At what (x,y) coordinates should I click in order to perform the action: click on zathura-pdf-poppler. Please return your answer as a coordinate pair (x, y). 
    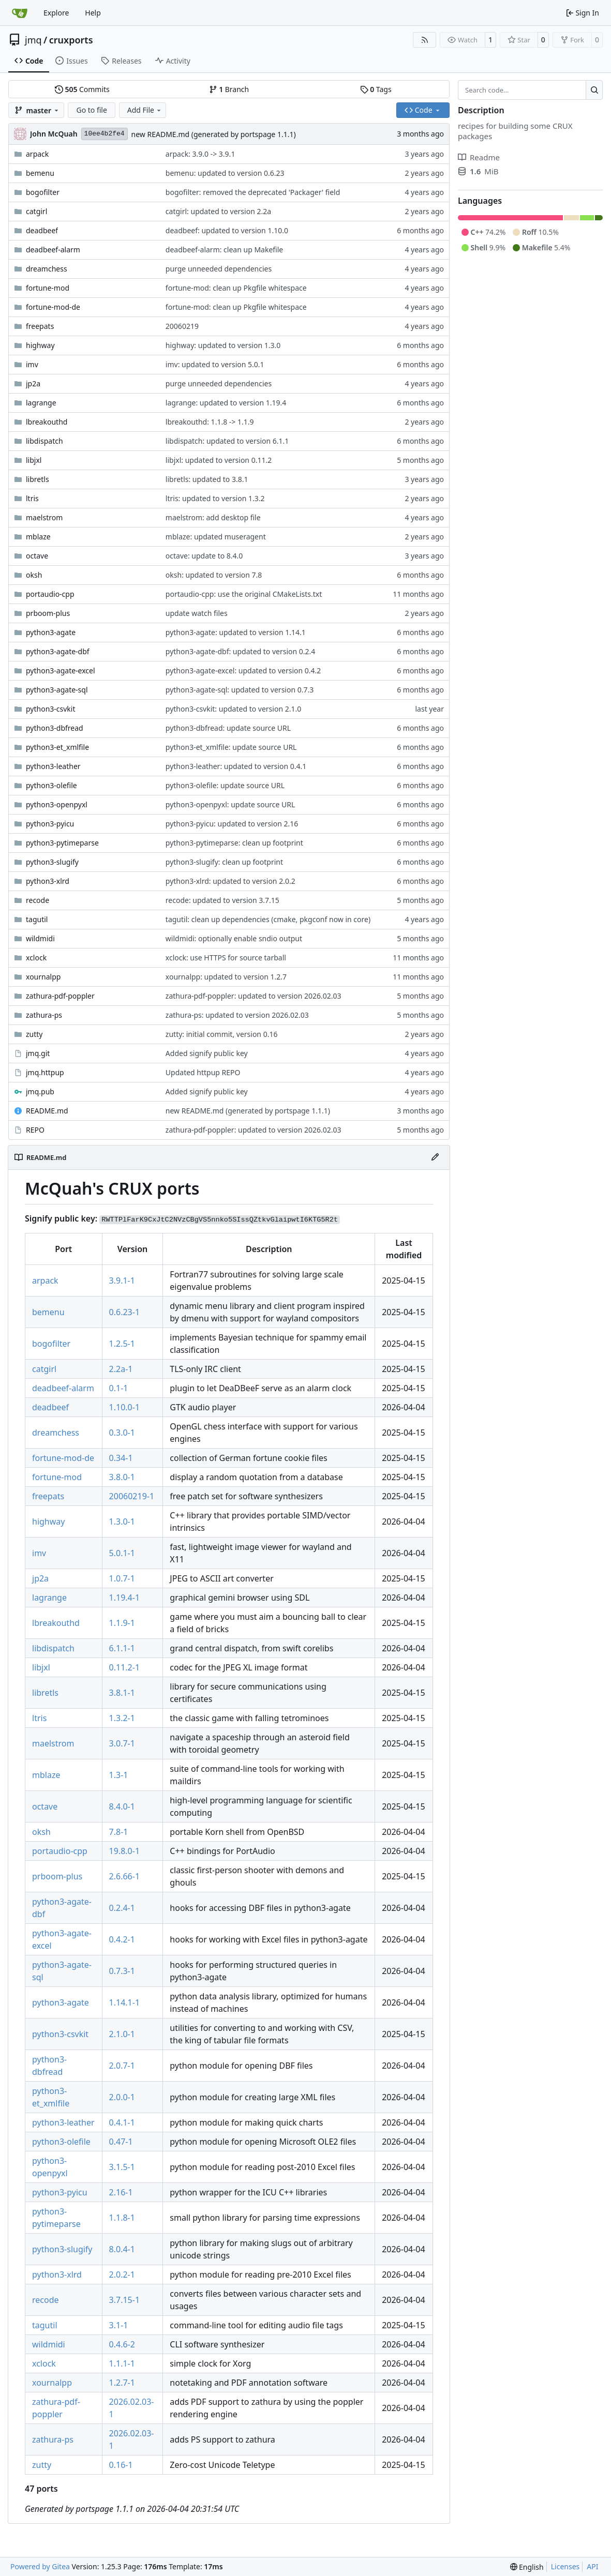
    Looking at the image, I should click on (60, 996).